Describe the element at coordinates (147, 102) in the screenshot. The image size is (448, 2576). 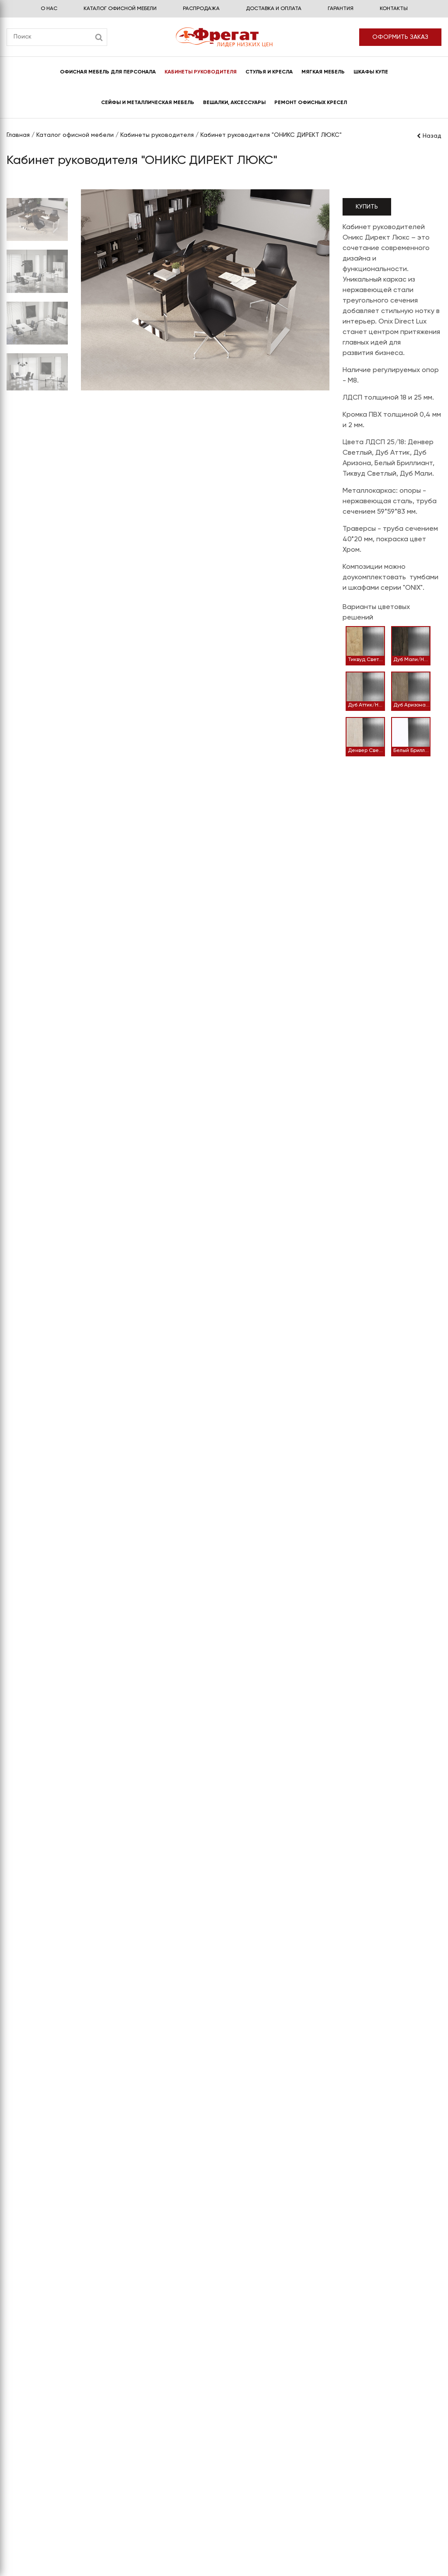
I see `Сейфы и металлическая мебель` at that location.